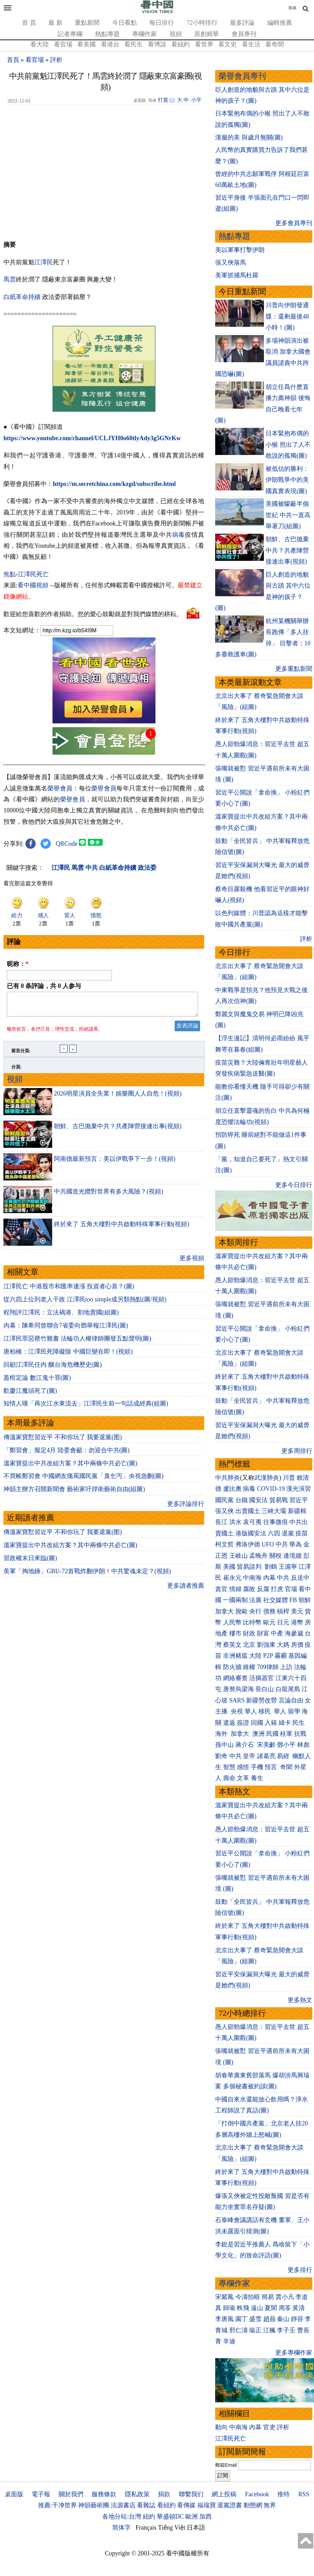 The width and height of the screenshot is (314, 2576). Describe the element at coordinates (93, 2505) in the screenshot. I see `神韻藝術團` at that location.